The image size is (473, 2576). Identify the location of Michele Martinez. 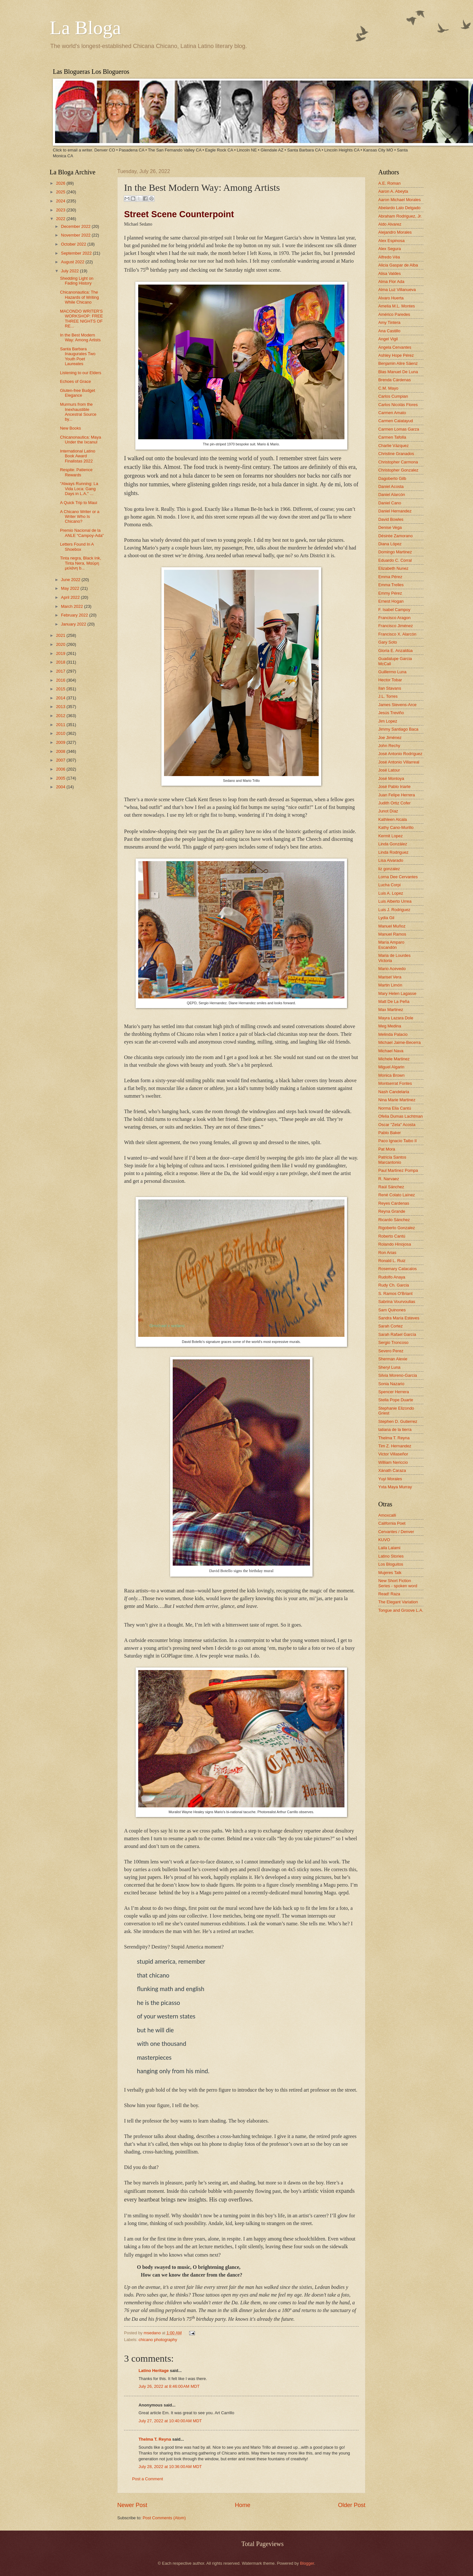
(394, 1058).